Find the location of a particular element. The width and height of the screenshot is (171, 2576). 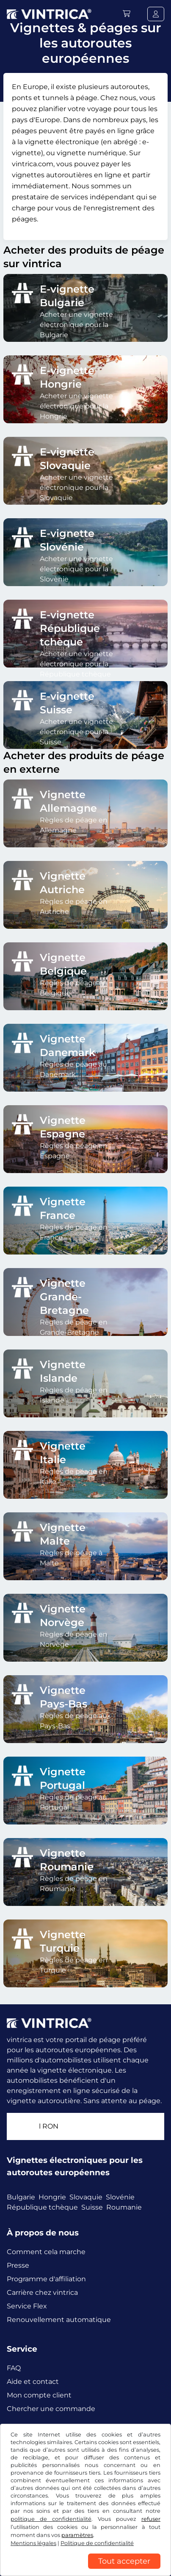

République tchèque is located at coordinates (42, 2207).